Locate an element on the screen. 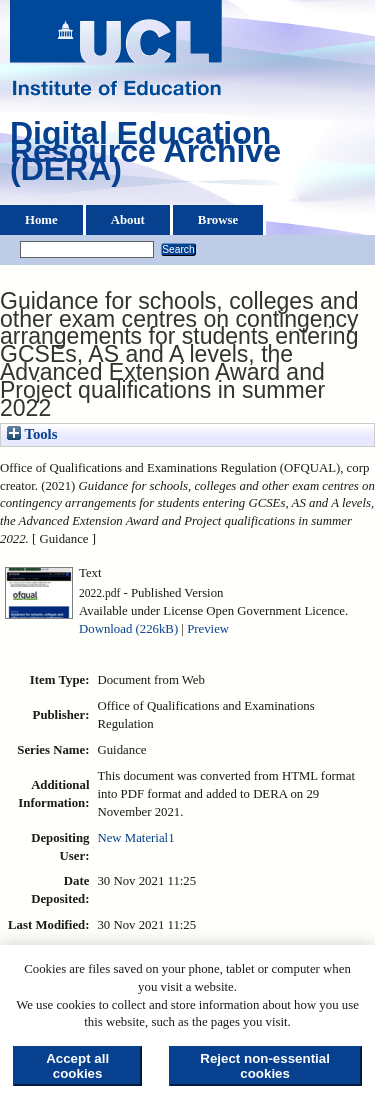 The width and height of the screenshot is (375, 1099). About is located at coordinates (128, 220).